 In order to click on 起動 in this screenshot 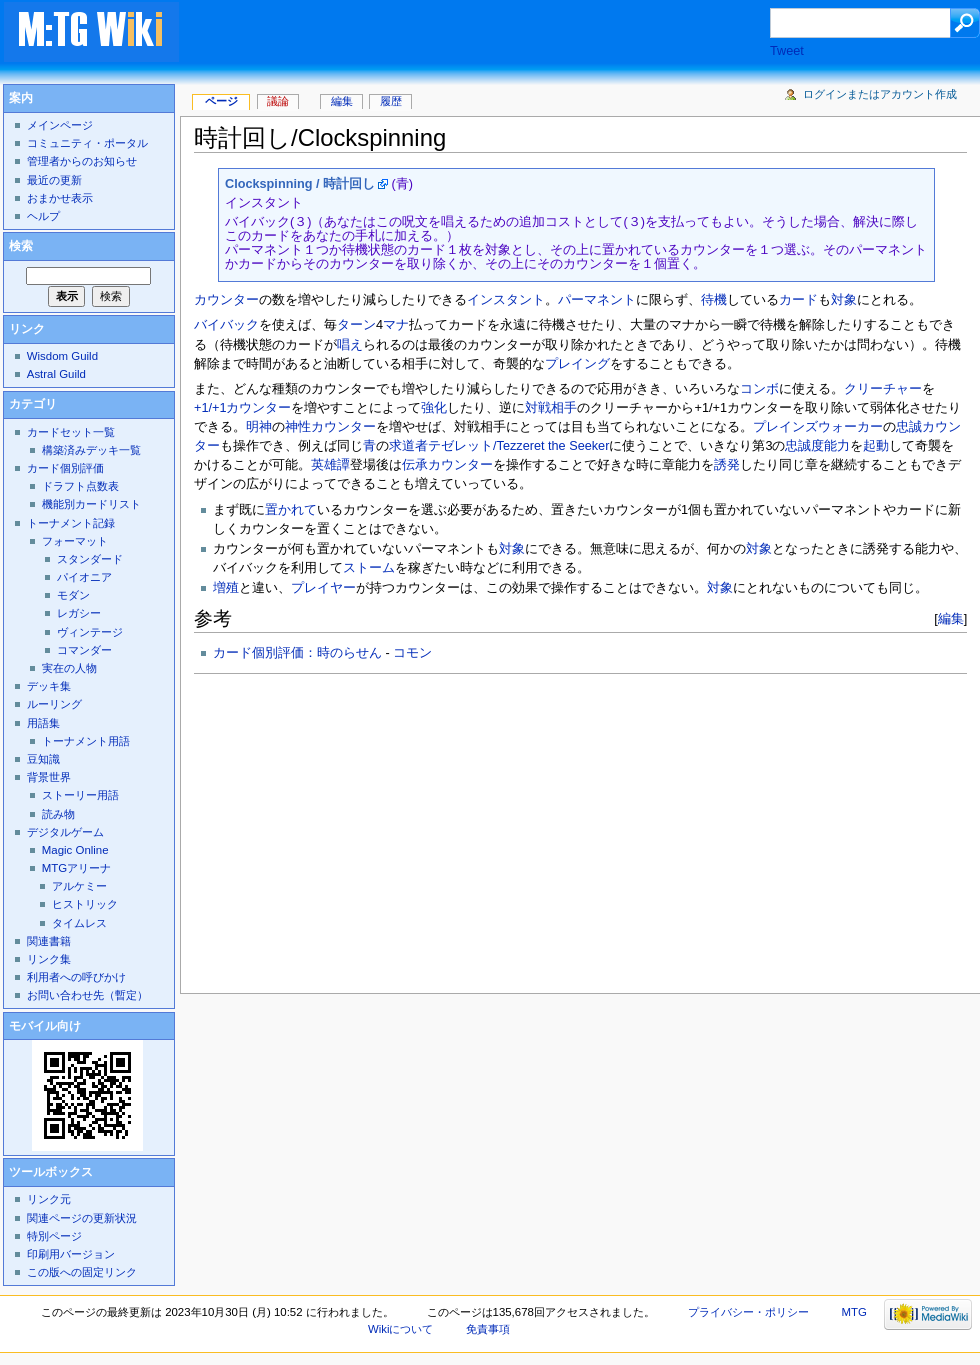, I will do `click(876, 446)`.